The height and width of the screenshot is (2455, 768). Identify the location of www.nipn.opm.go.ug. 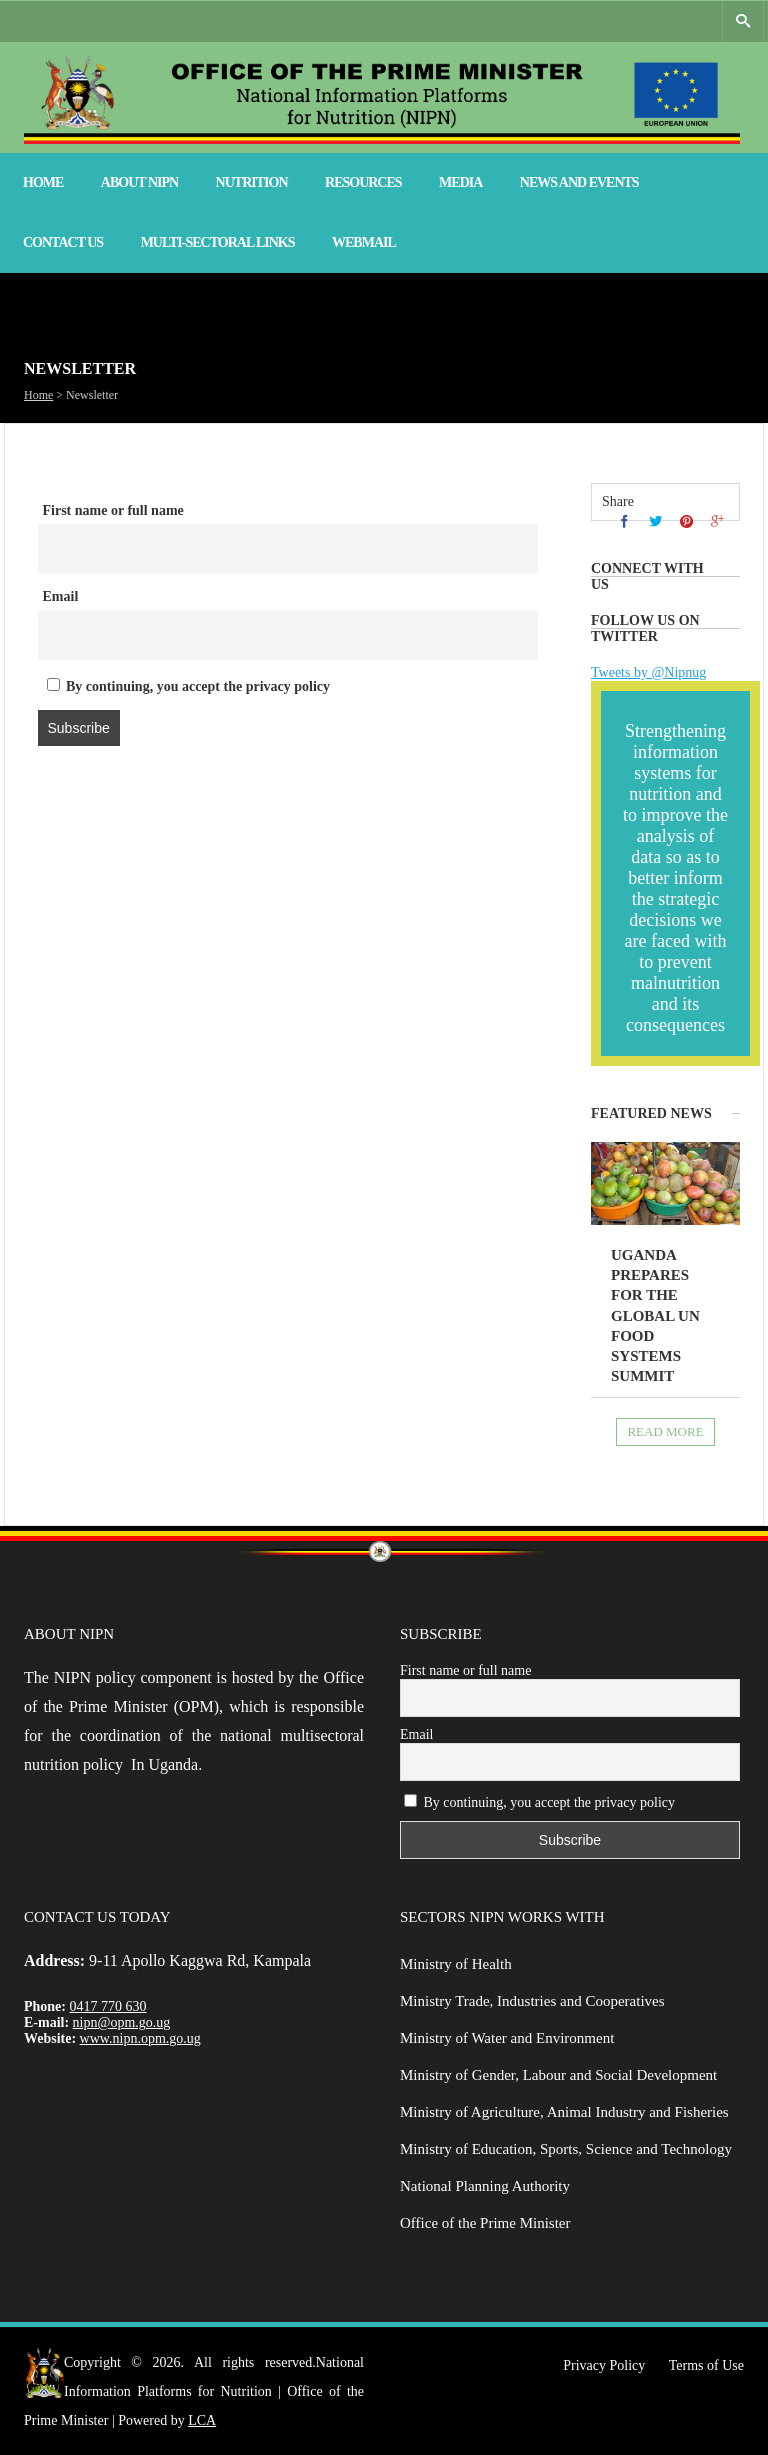
(140, 2038).